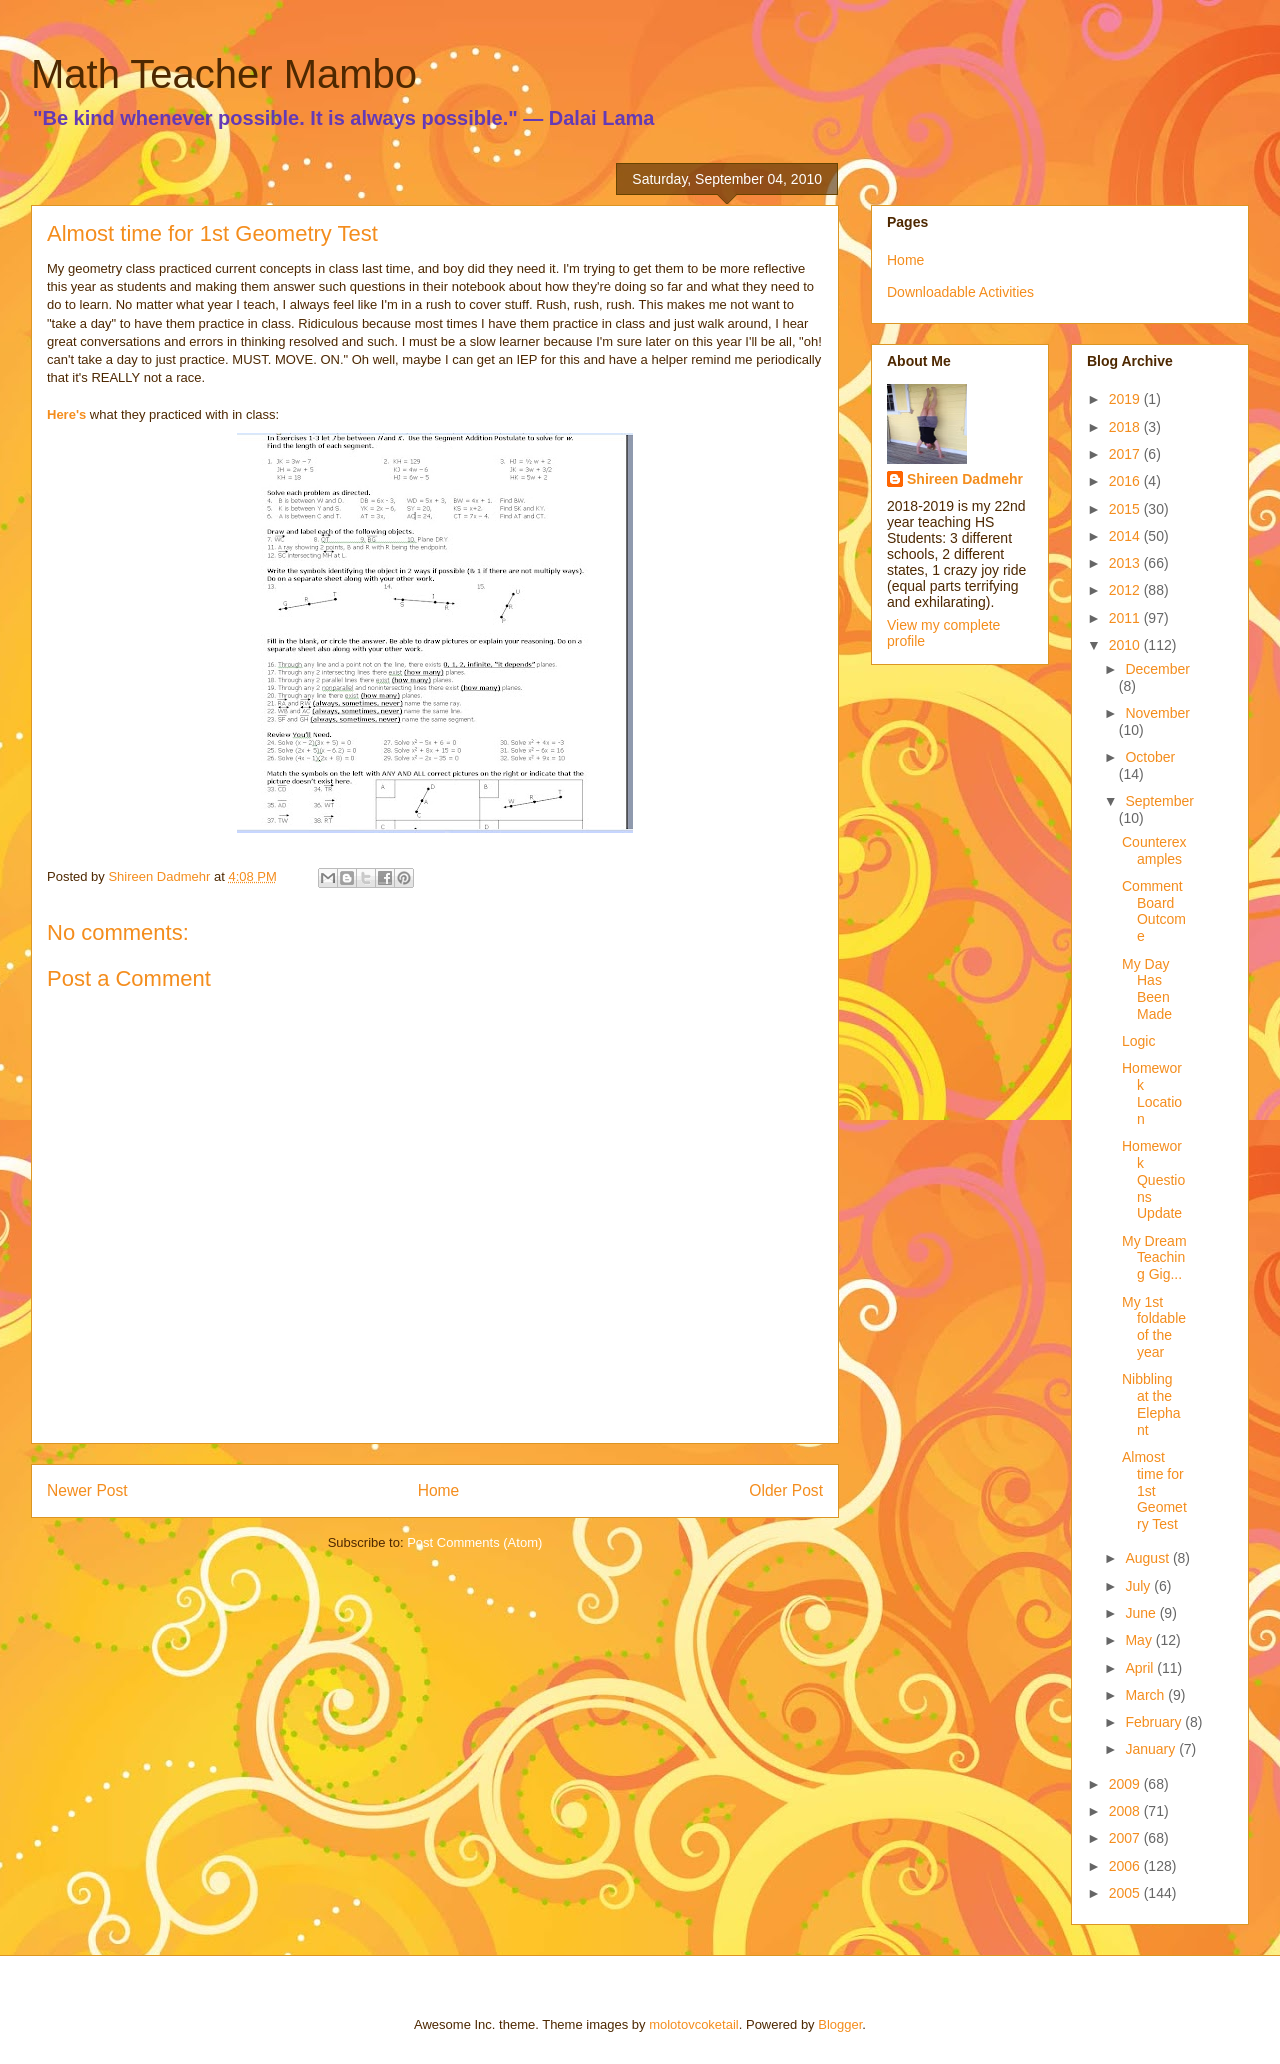  Describe the element at coordinates (1126, 481) in the screenshot. I see `2016` at that location.